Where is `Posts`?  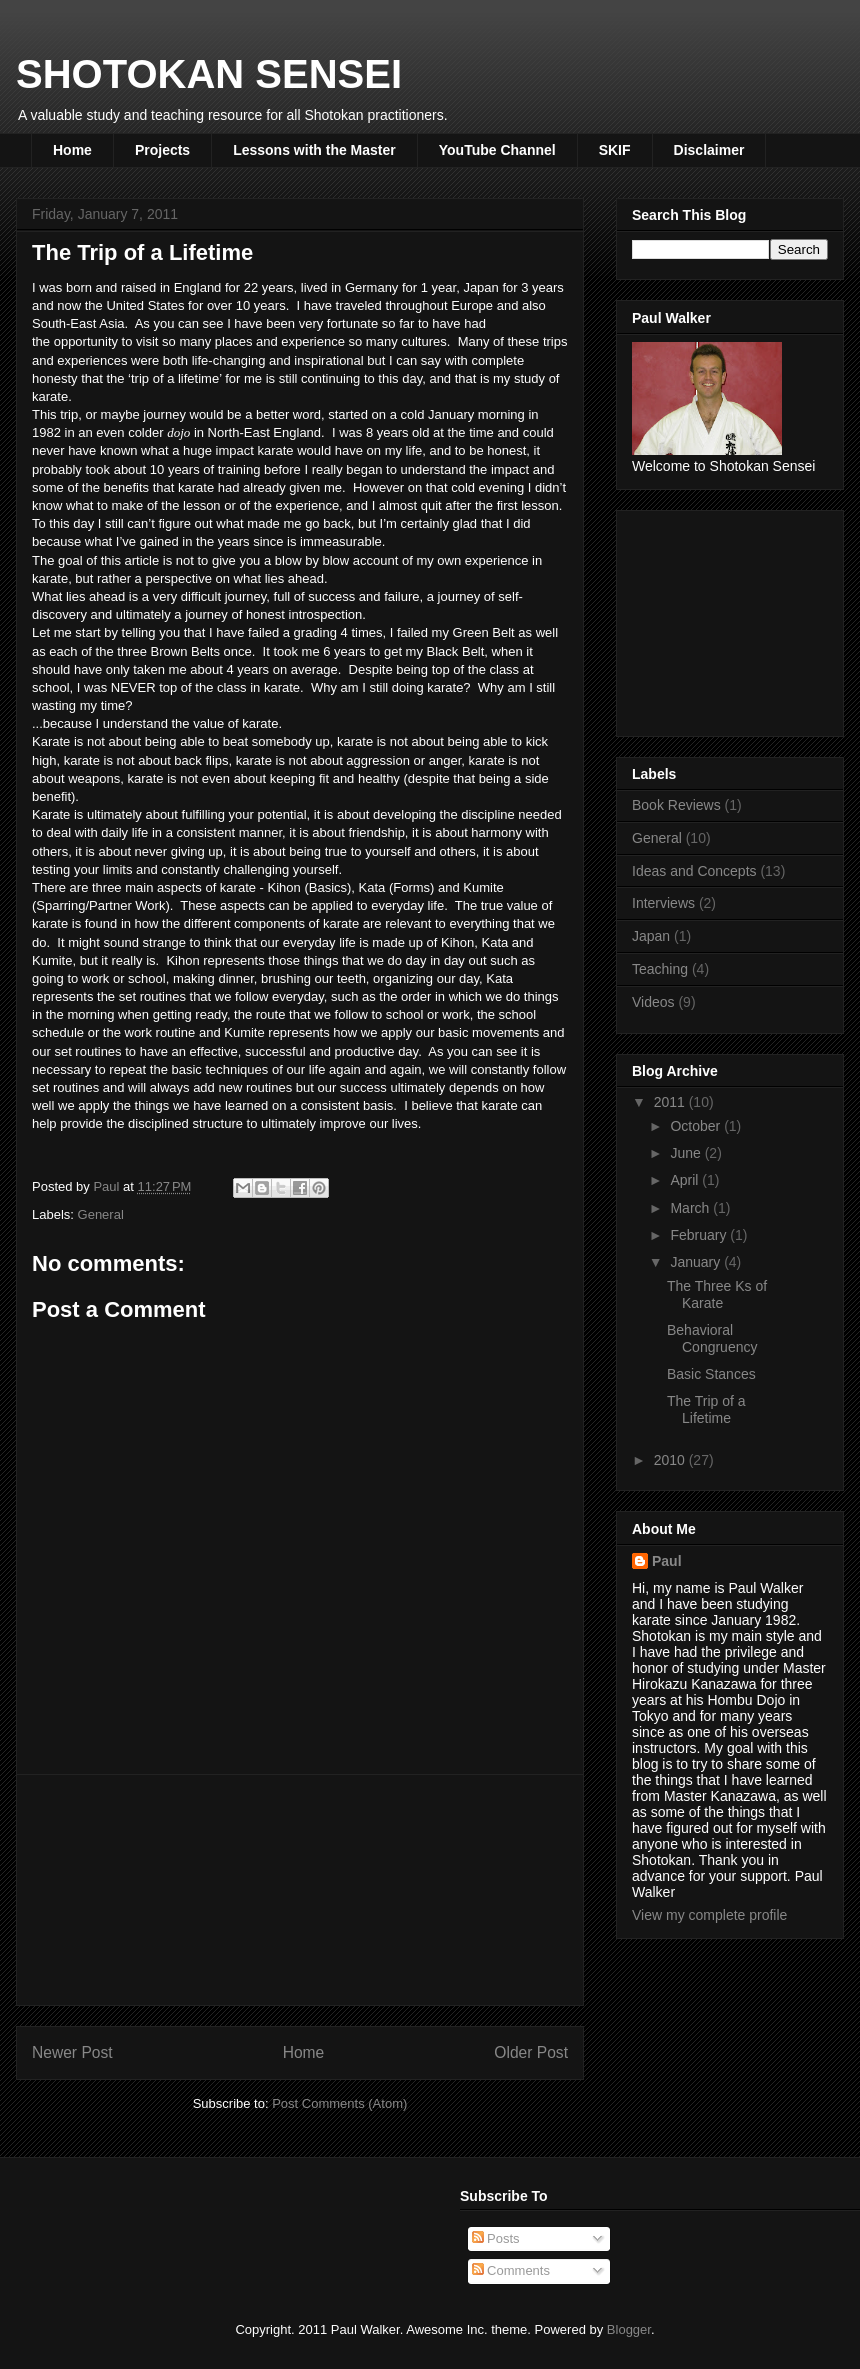
Posts is located at coordinates (496, 2238).